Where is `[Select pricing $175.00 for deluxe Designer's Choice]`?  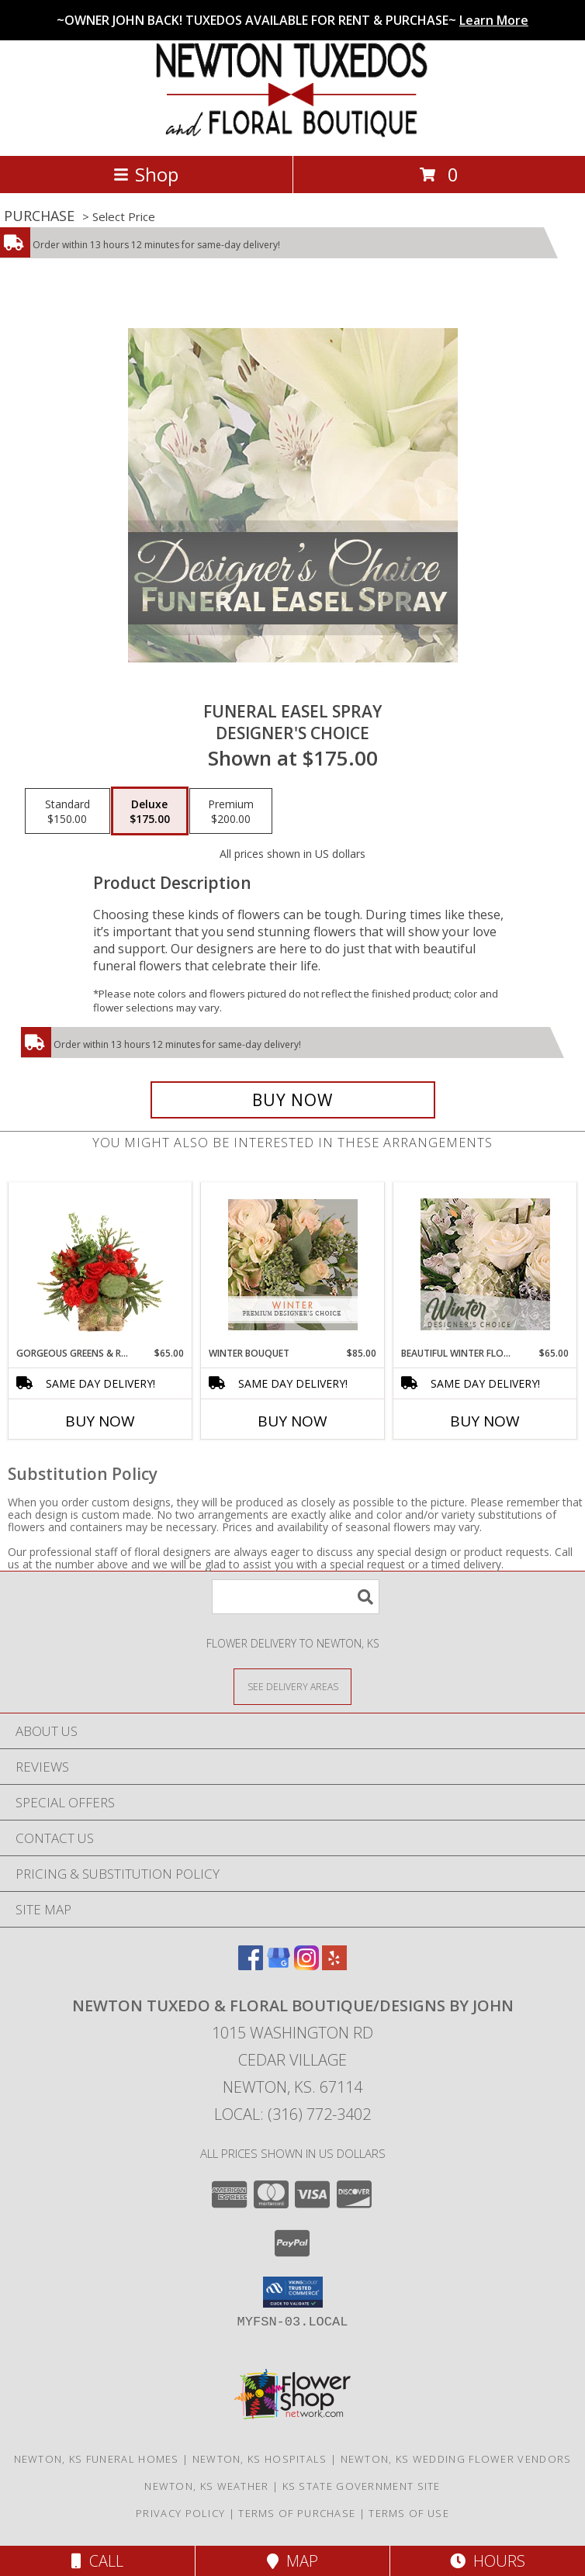 [Select pricing $175.00 for deluxe Designer's Choice] is located at coordinates (149, 811).